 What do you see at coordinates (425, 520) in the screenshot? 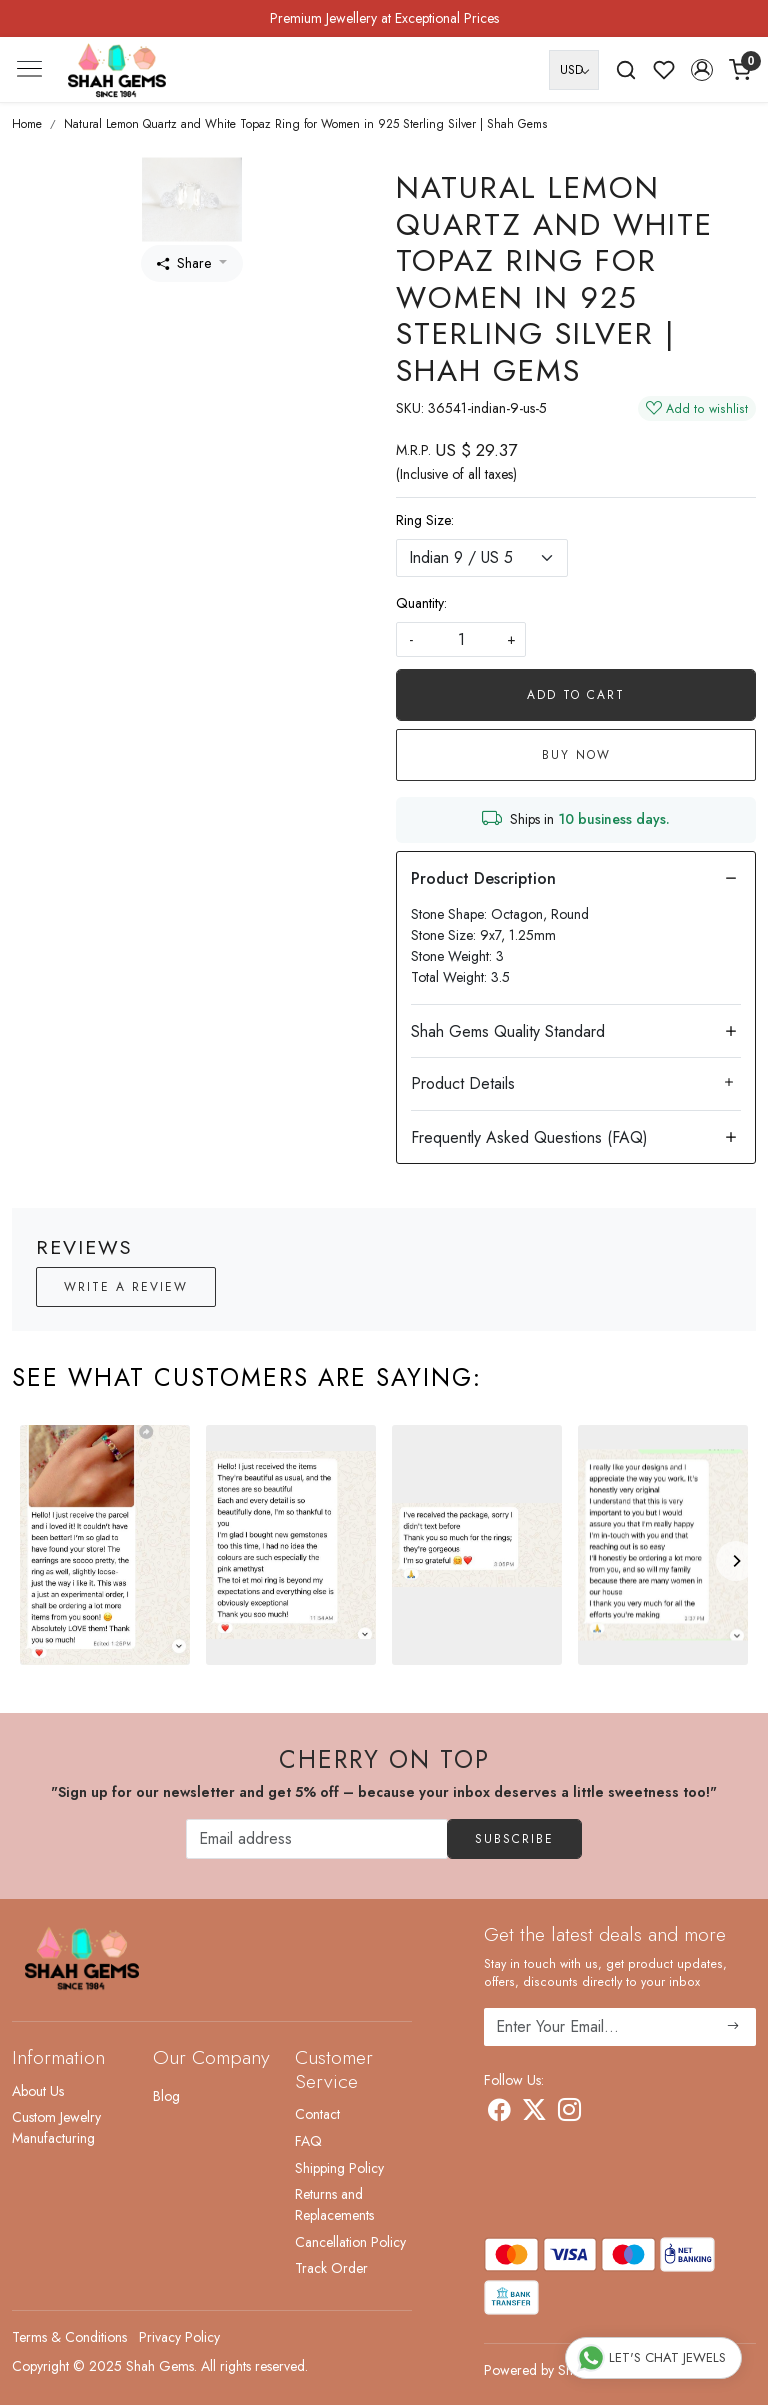
I see `Ring Size:` at bounding box center [425, 520].